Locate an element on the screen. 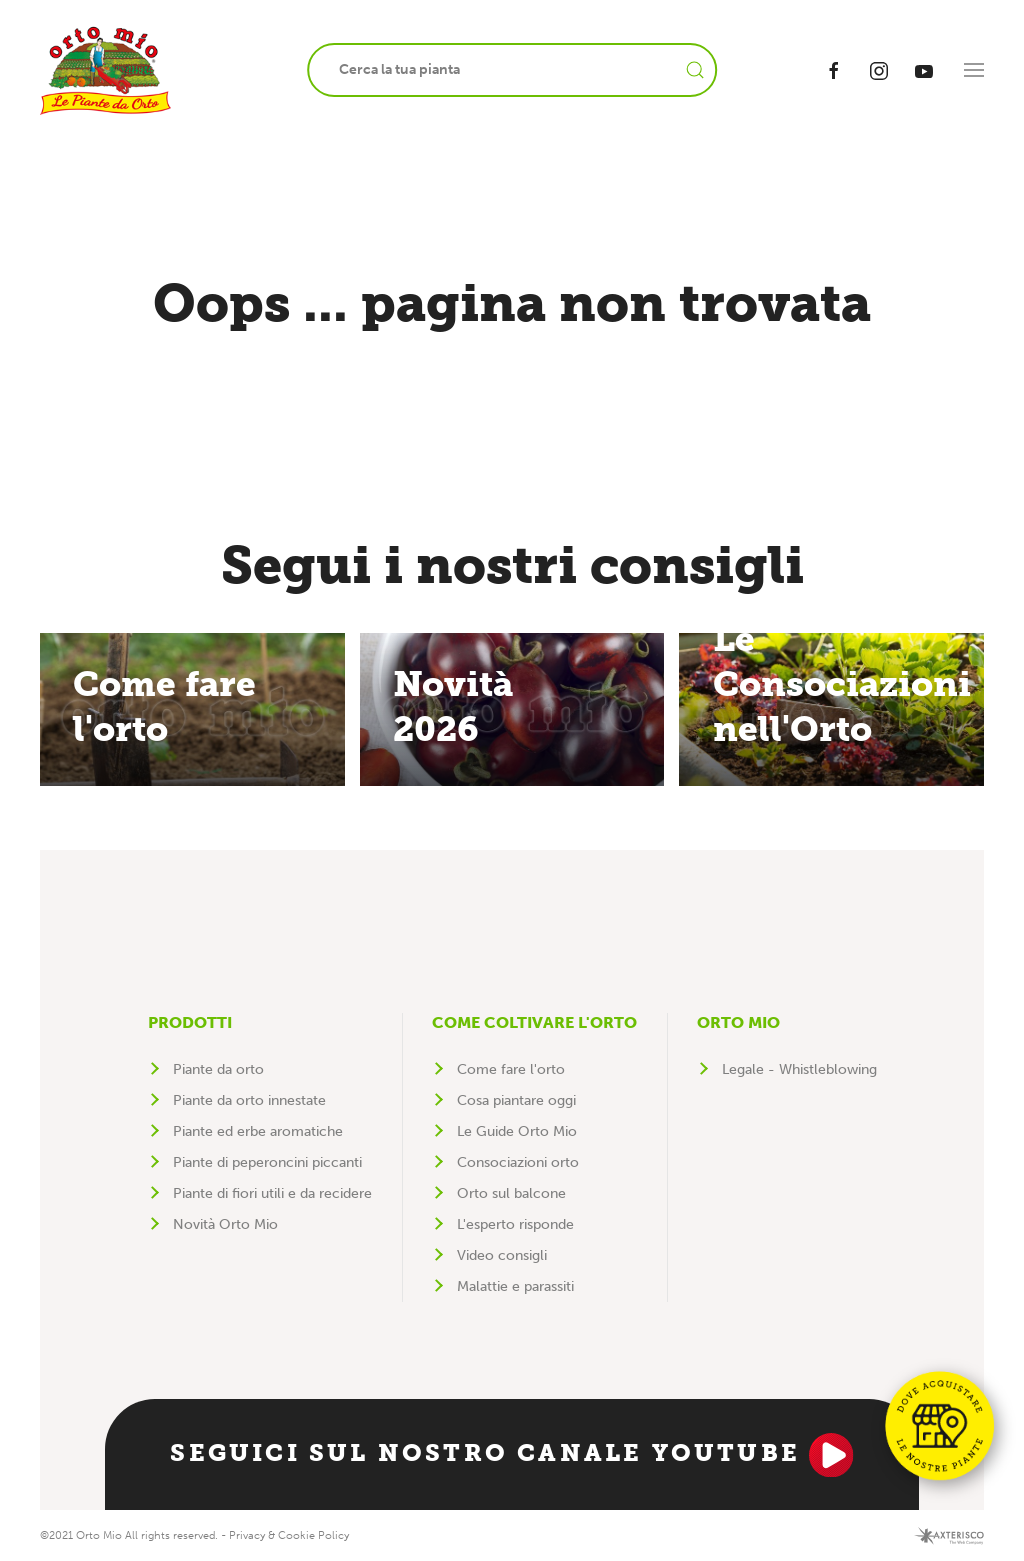 This screenshot has height=1561, width=1024. [button] is located at coordinates (974, 70).